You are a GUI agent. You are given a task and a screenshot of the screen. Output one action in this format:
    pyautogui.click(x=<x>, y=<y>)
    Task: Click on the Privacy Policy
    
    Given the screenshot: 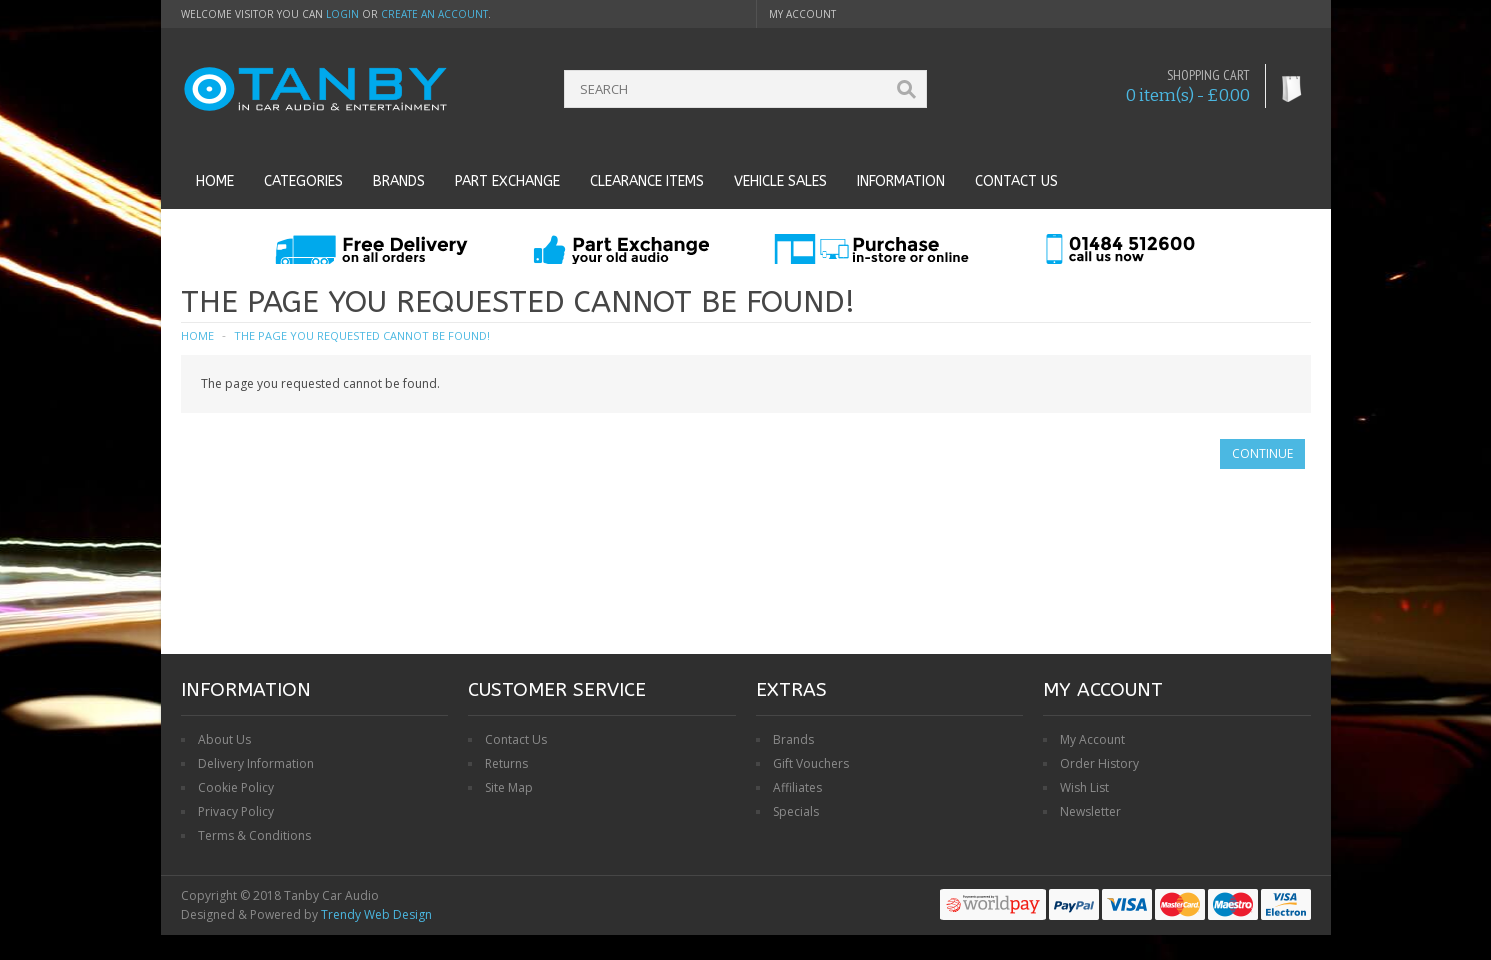 What is the action you would take?
    pyautogui.click(x=236, y=811)
    